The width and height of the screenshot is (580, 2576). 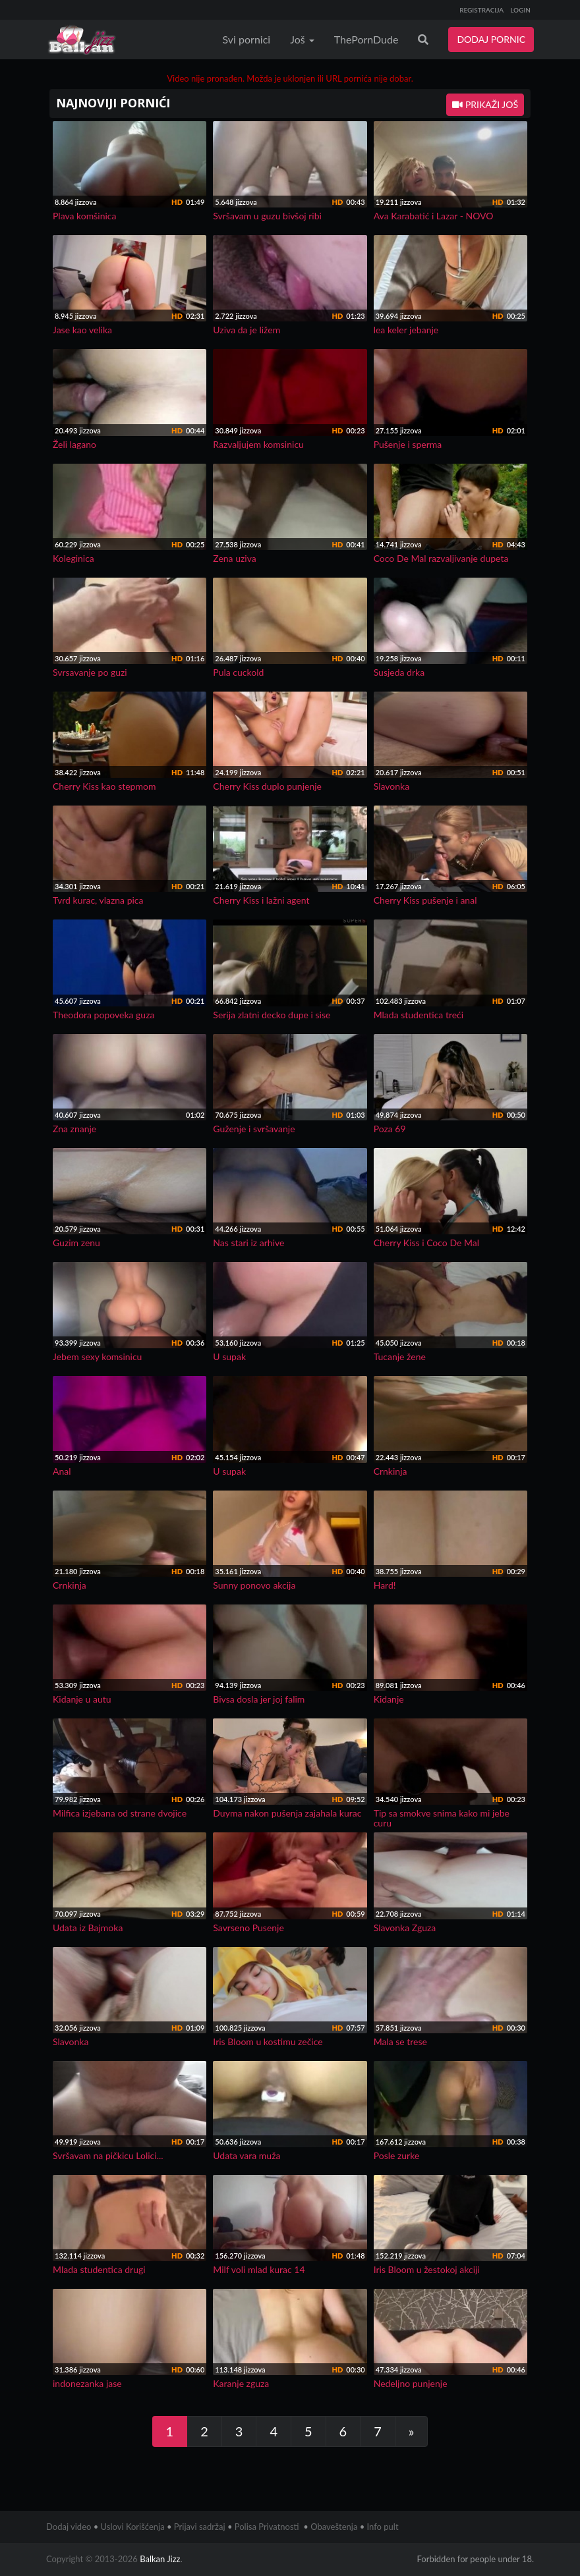 I want to click on Obaveštenja, so click(x=333, y=2526).